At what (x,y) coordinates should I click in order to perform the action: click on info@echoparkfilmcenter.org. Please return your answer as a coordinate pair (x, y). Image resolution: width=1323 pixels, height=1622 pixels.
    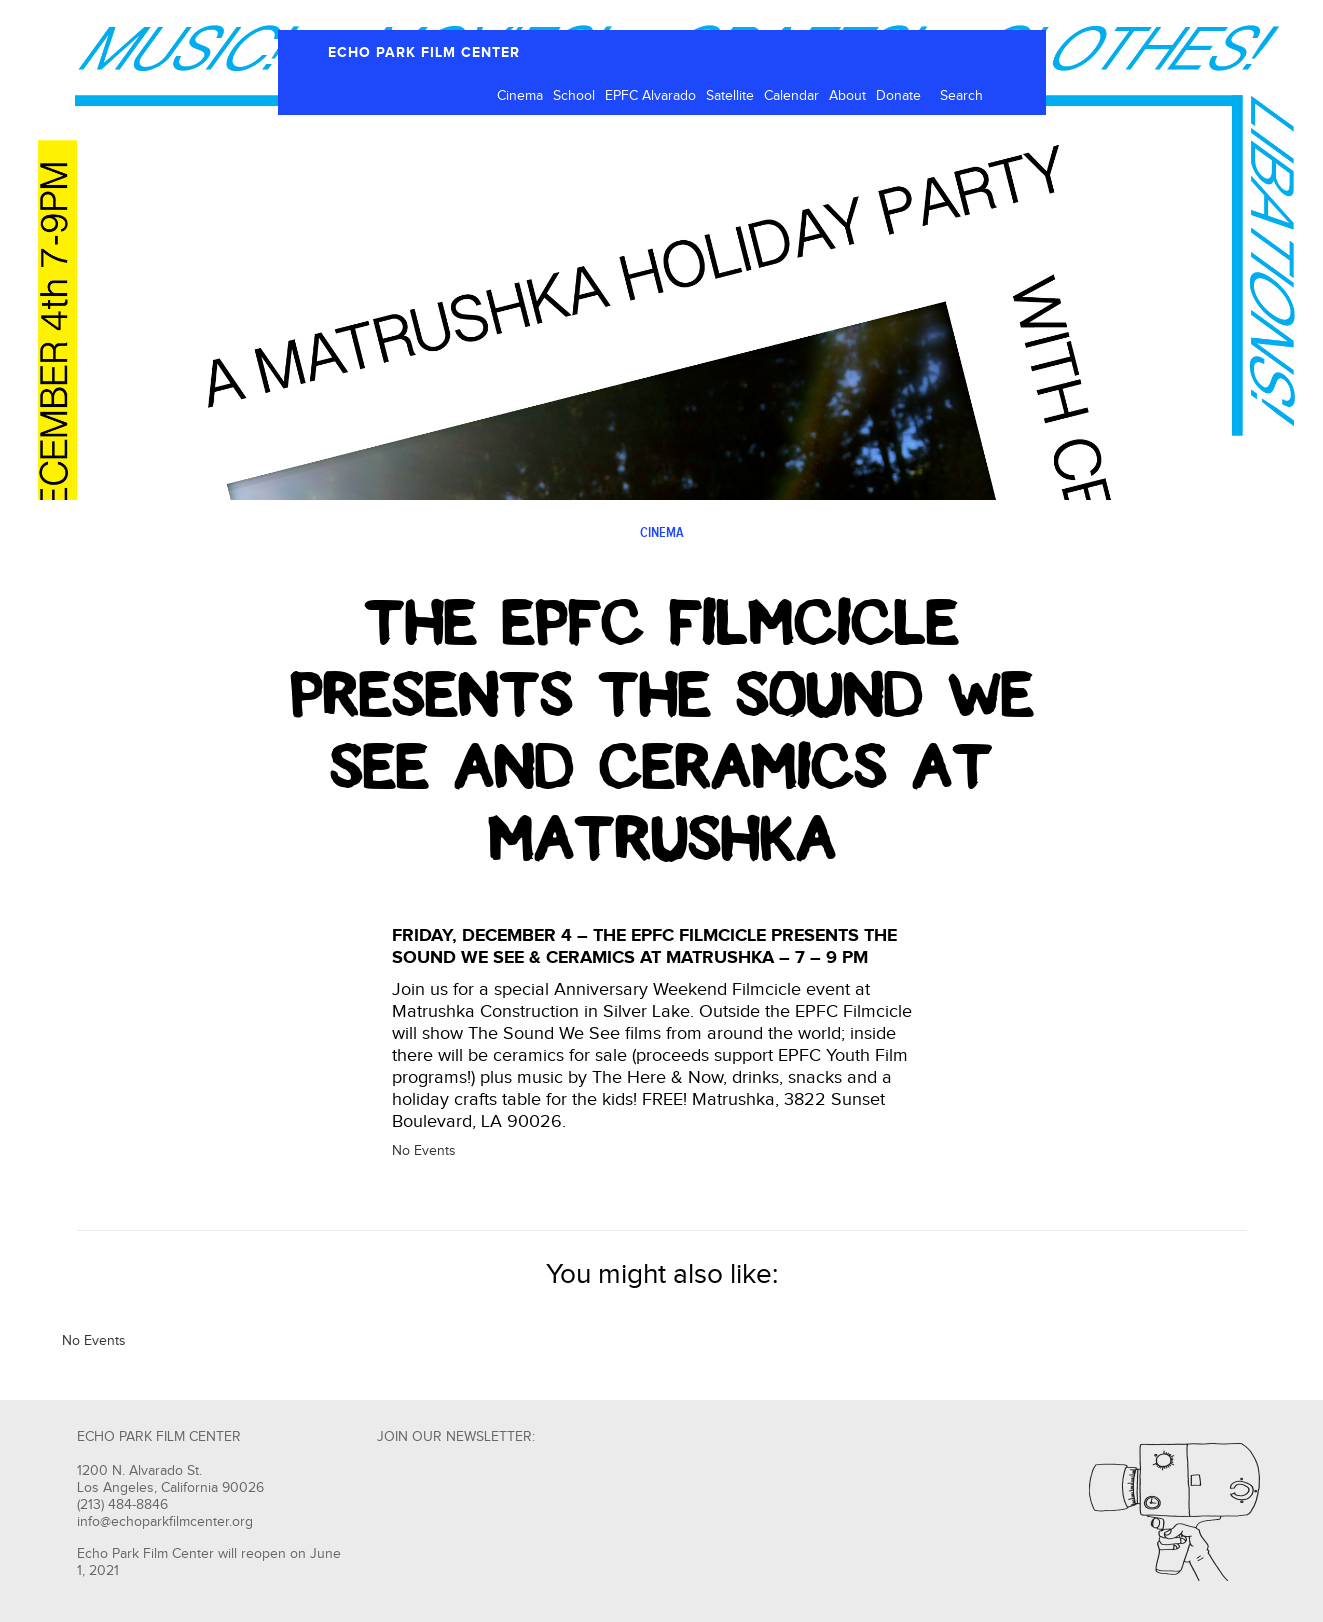
    Looking at the image, I should click on (165, 1522).